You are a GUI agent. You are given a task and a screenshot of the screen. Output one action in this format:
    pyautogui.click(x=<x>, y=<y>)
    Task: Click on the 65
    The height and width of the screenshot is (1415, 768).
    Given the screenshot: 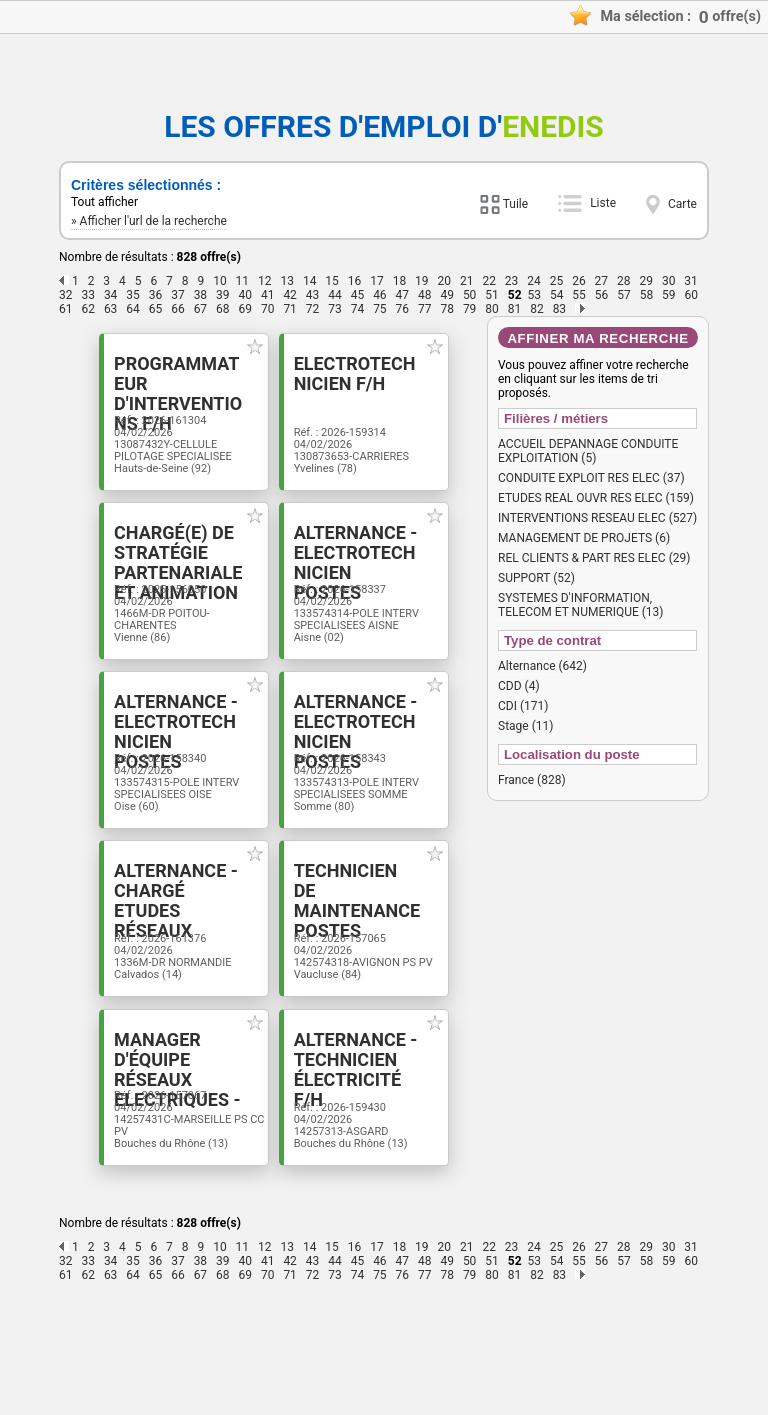 What is the action you would take?
    pyautogui.click(x=156, y=309)
    